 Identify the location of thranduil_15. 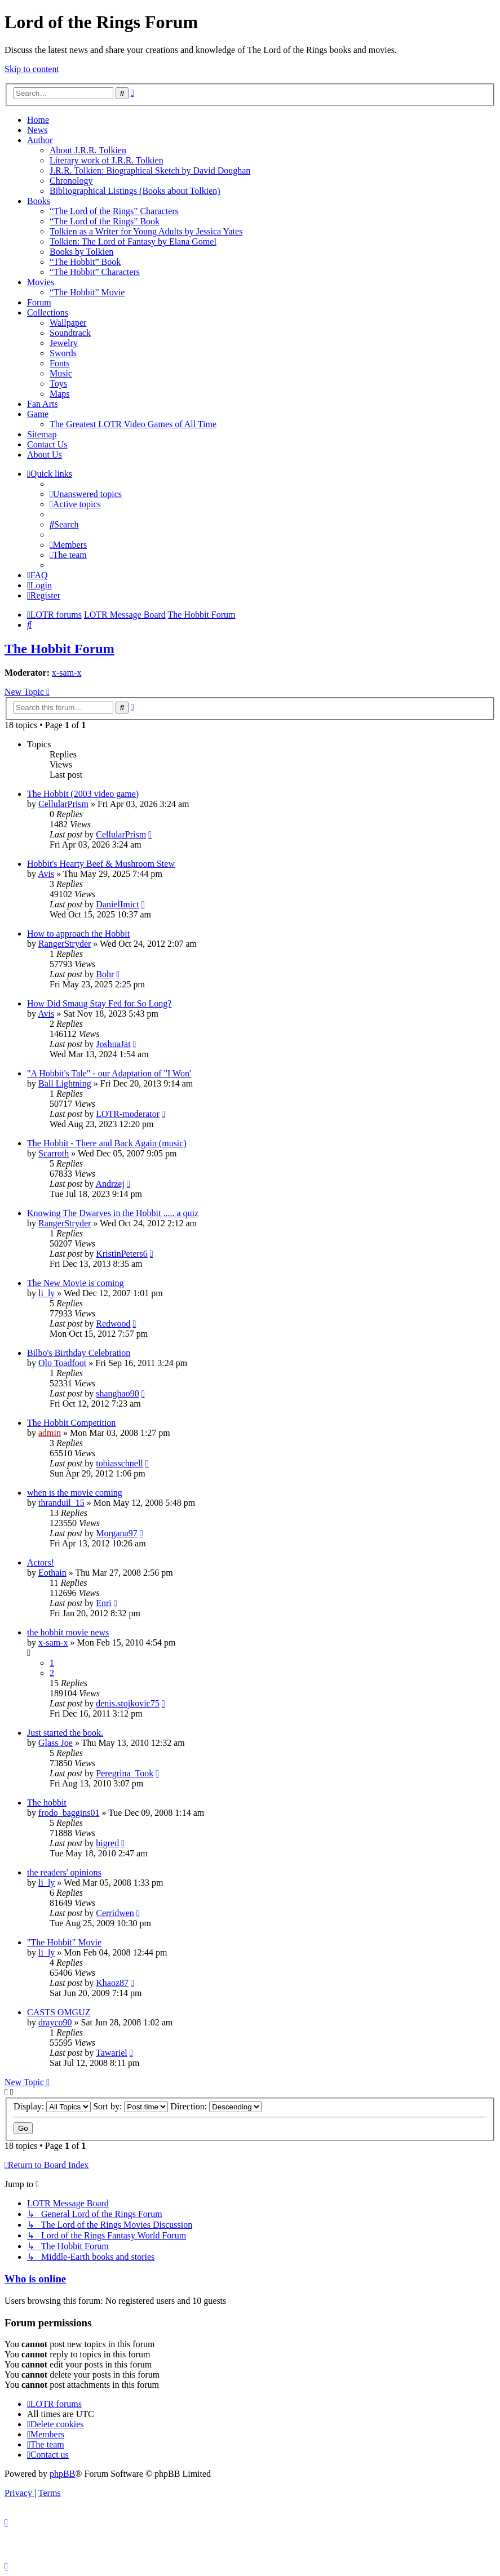
(61, 1503).